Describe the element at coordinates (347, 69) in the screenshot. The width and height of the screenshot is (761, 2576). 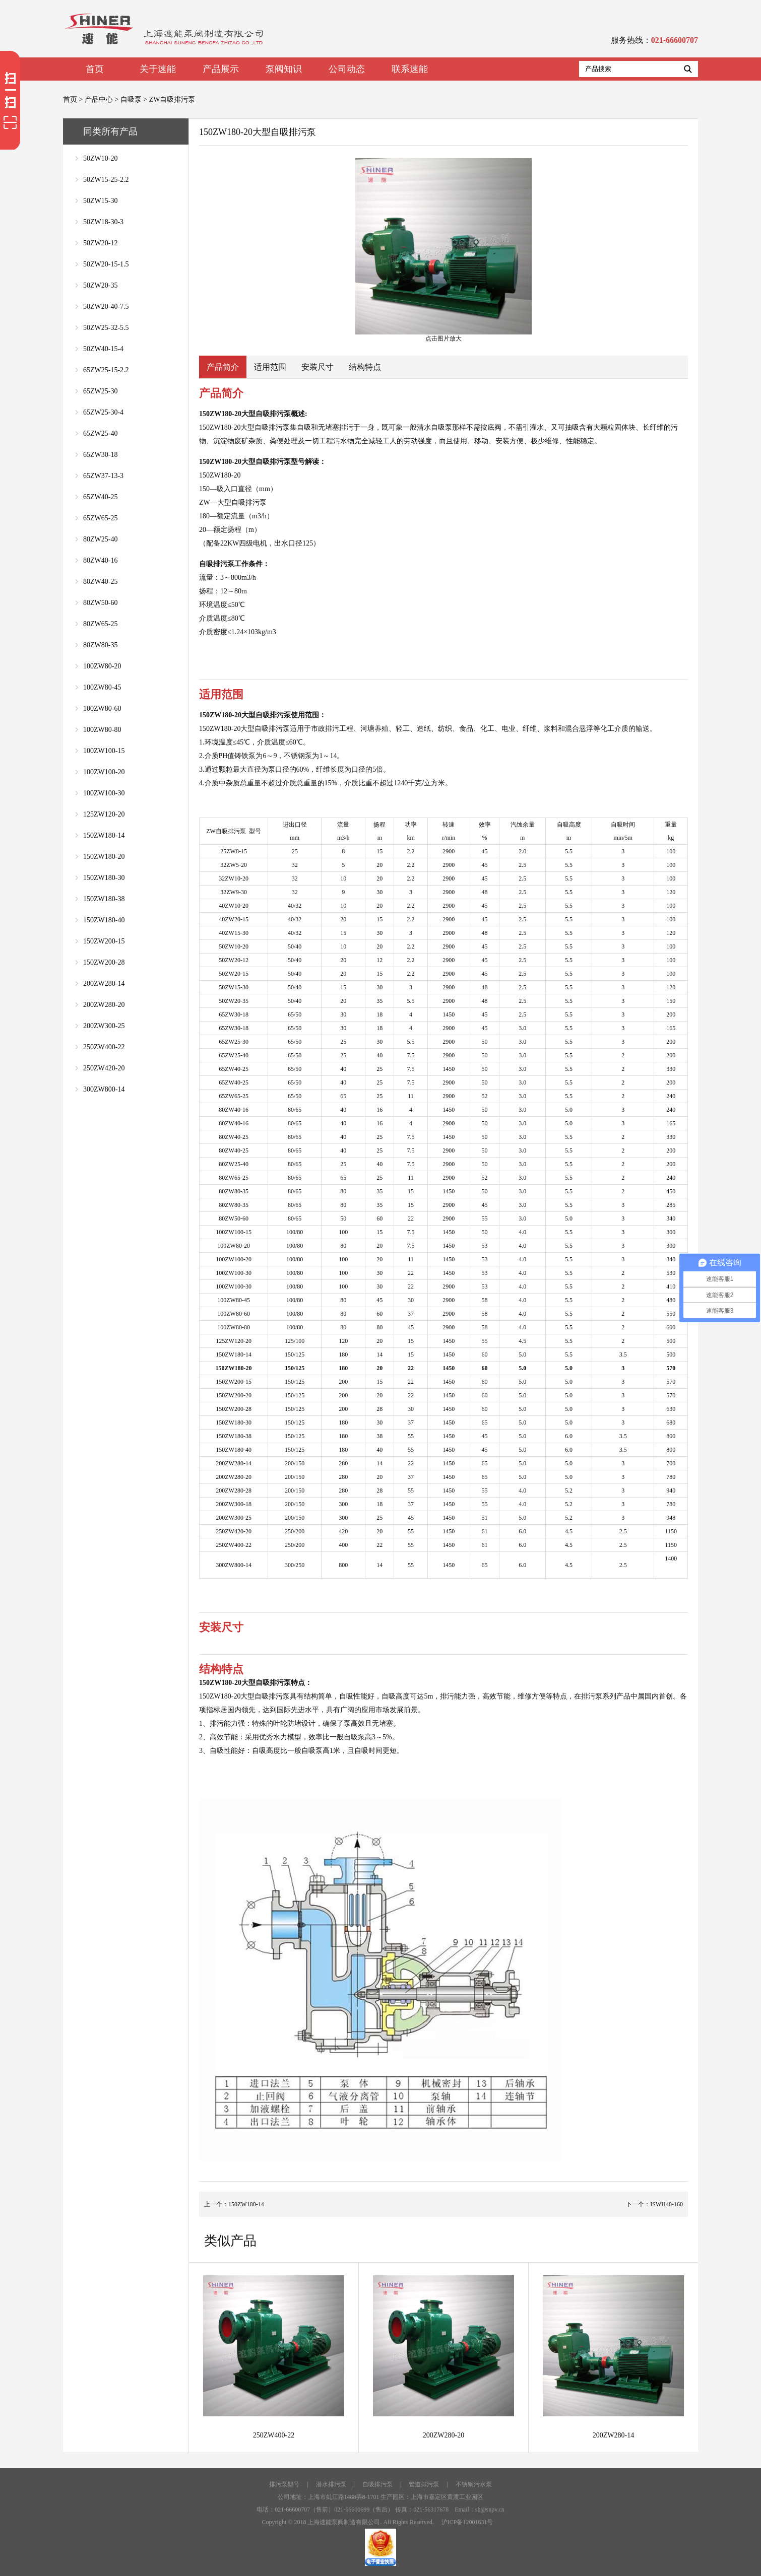
I see `公司动态` at that location.